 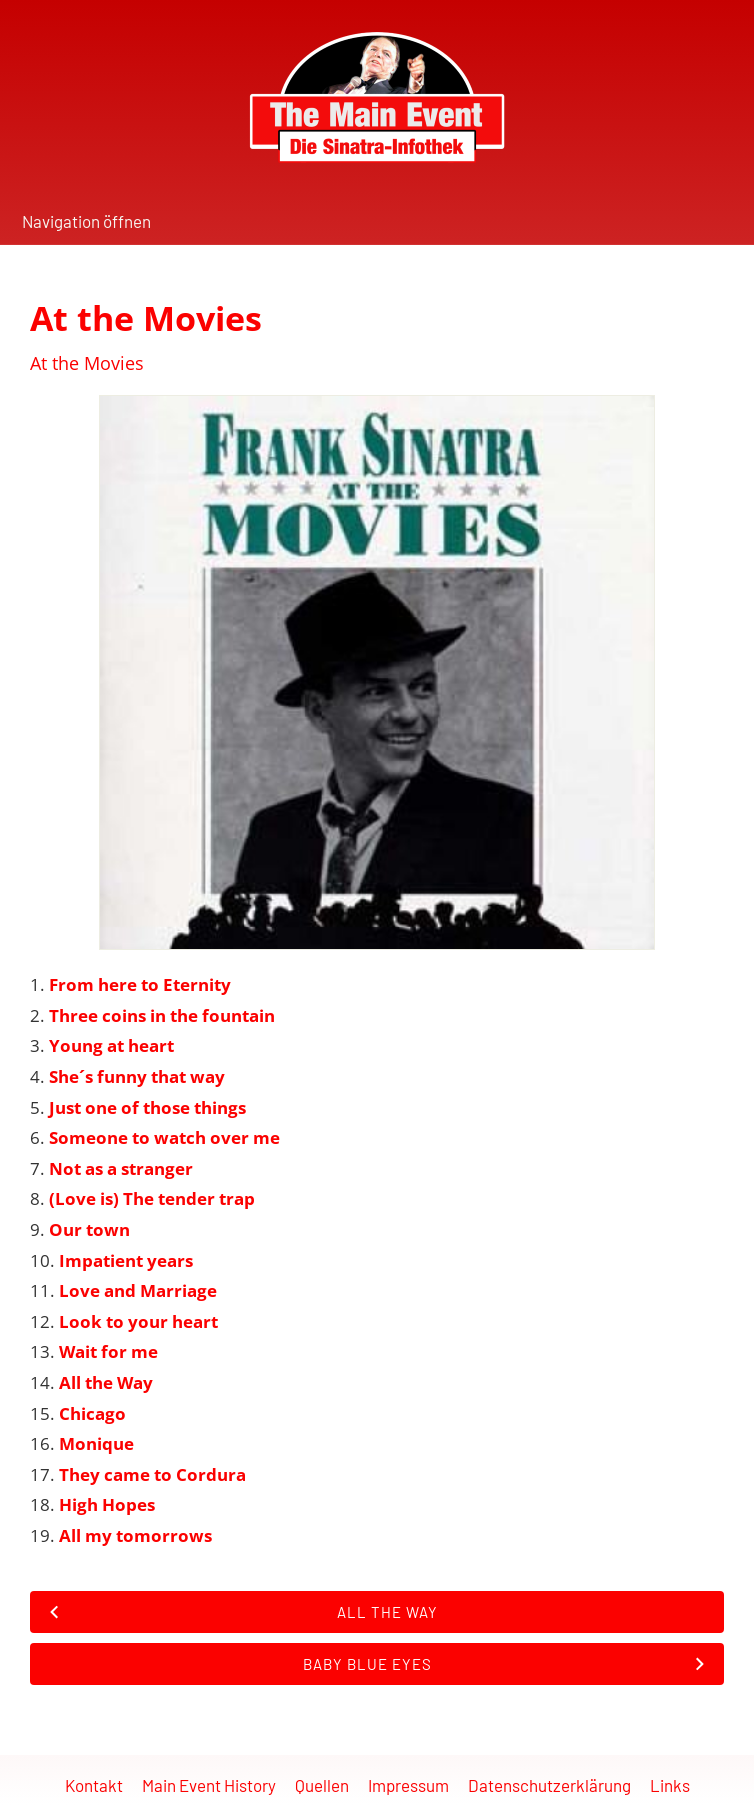 What do you see at coordinates (121, 1168) in the screenshot?
I see `Not as a stranger` at bounding box center [121, 1168].